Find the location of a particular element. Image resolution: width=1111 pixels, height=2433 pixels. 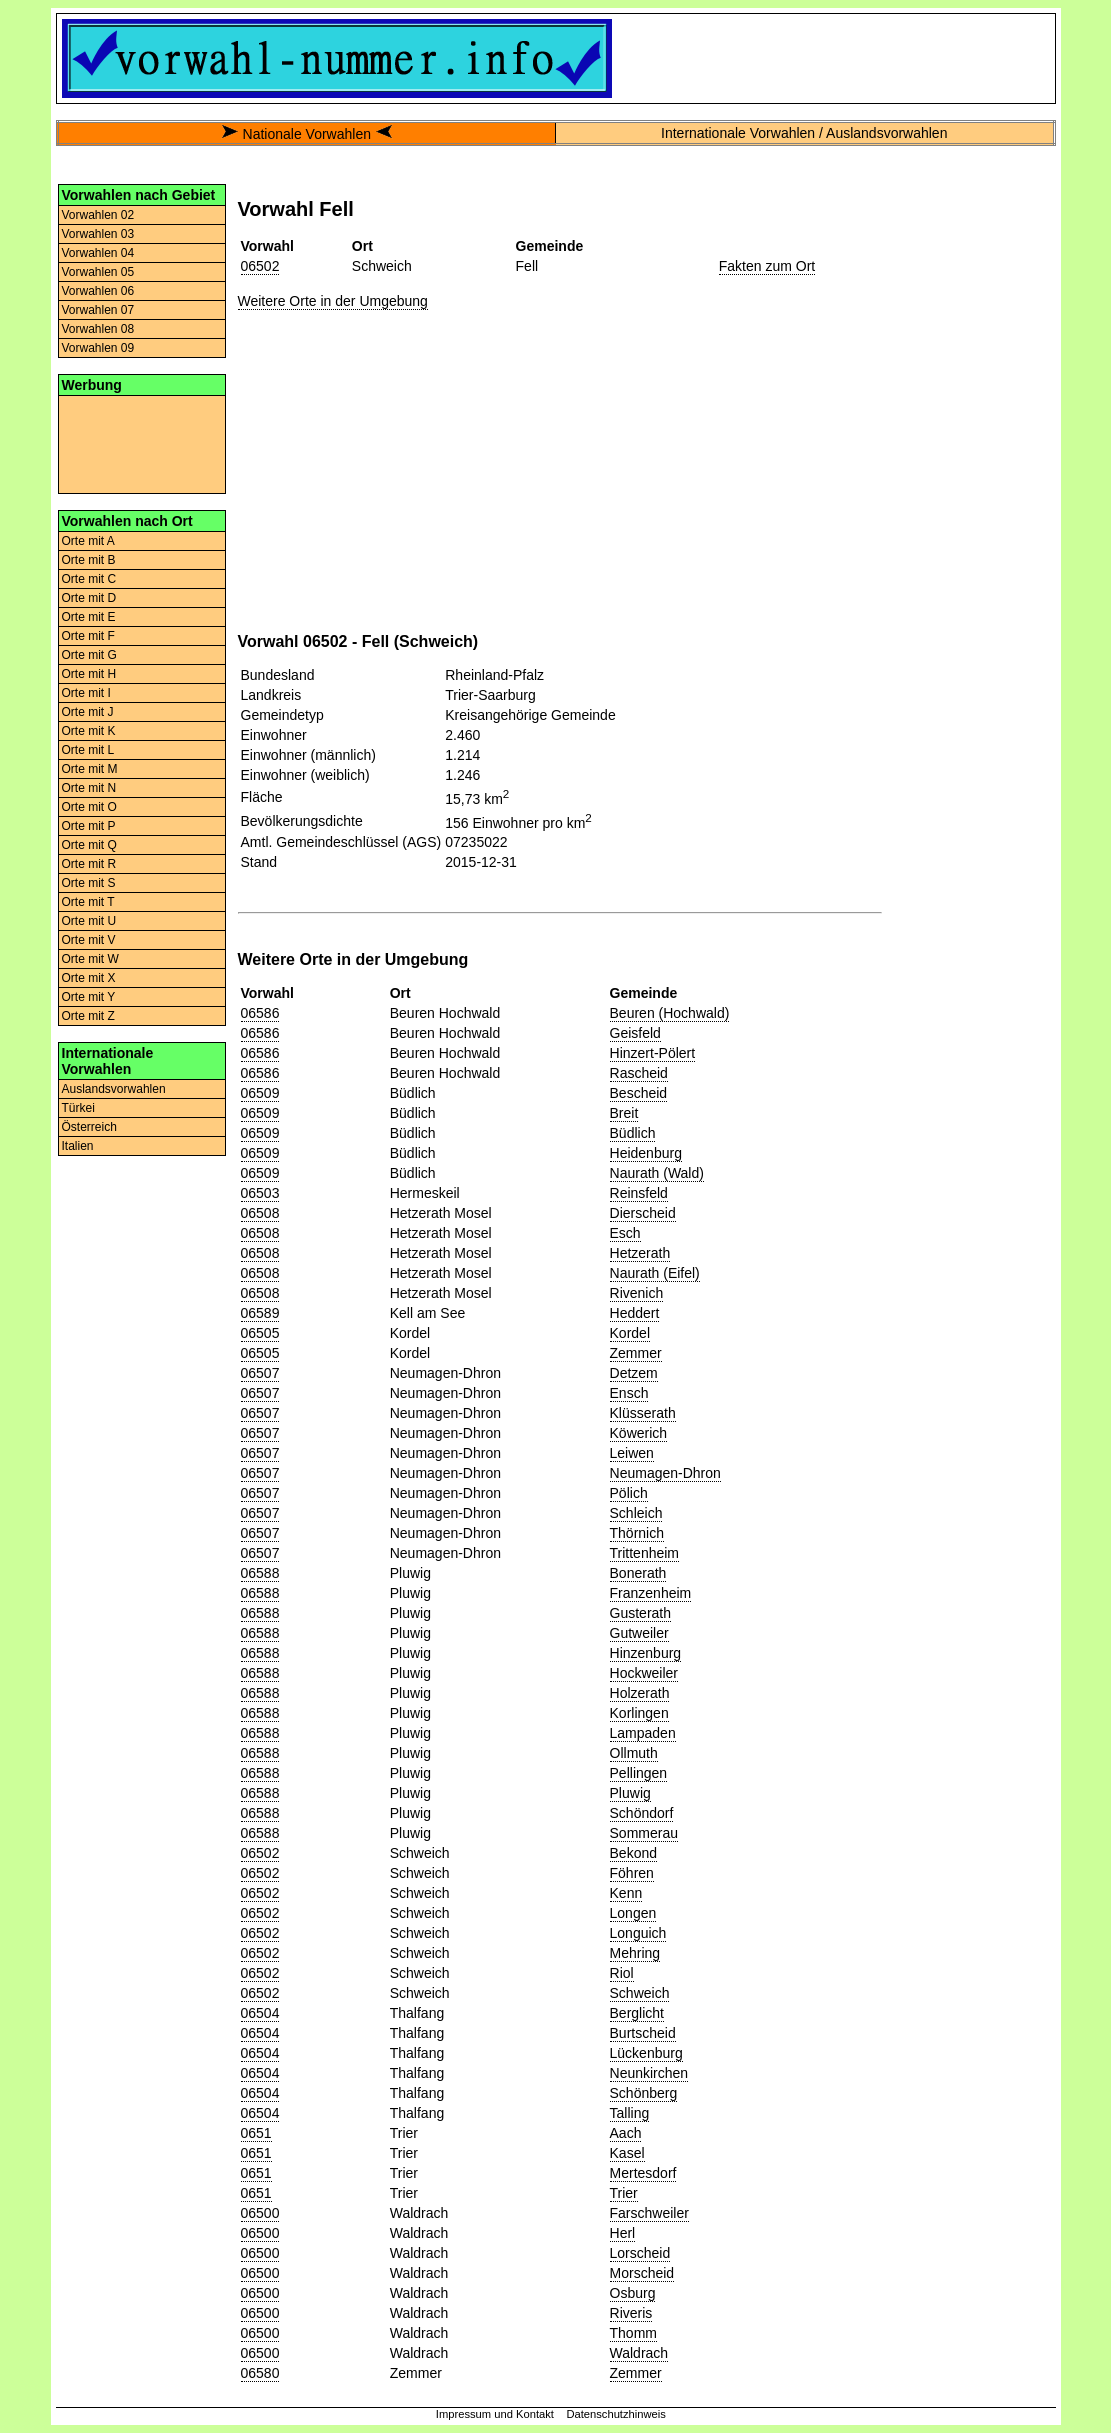

Bekond is located at coordinates (633, 1853).